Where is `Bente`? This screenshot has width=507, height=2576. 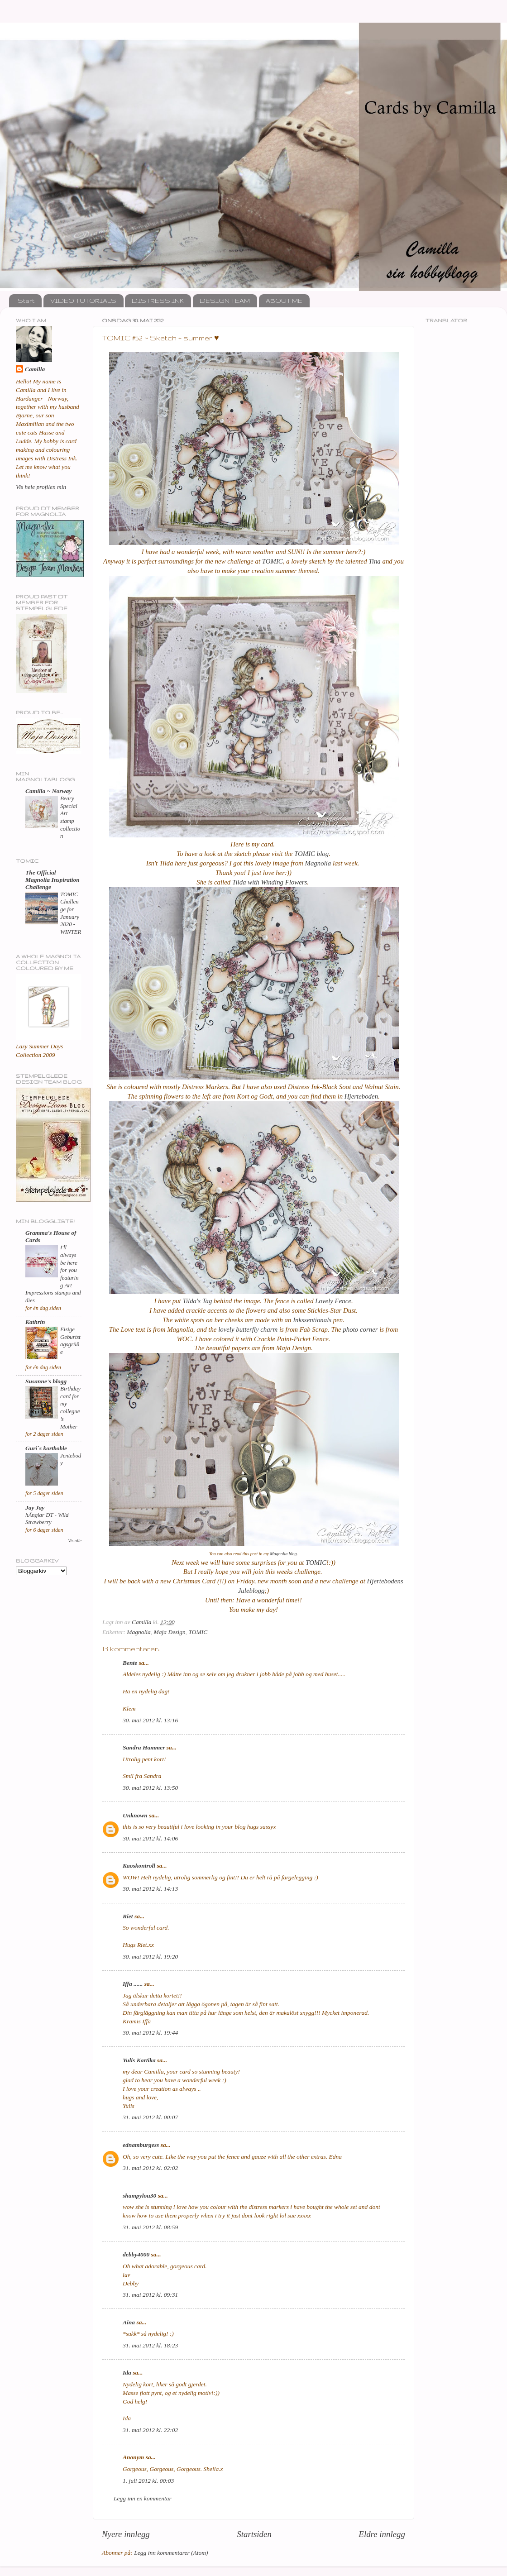 Bente is located at coordinates (130, 1662).